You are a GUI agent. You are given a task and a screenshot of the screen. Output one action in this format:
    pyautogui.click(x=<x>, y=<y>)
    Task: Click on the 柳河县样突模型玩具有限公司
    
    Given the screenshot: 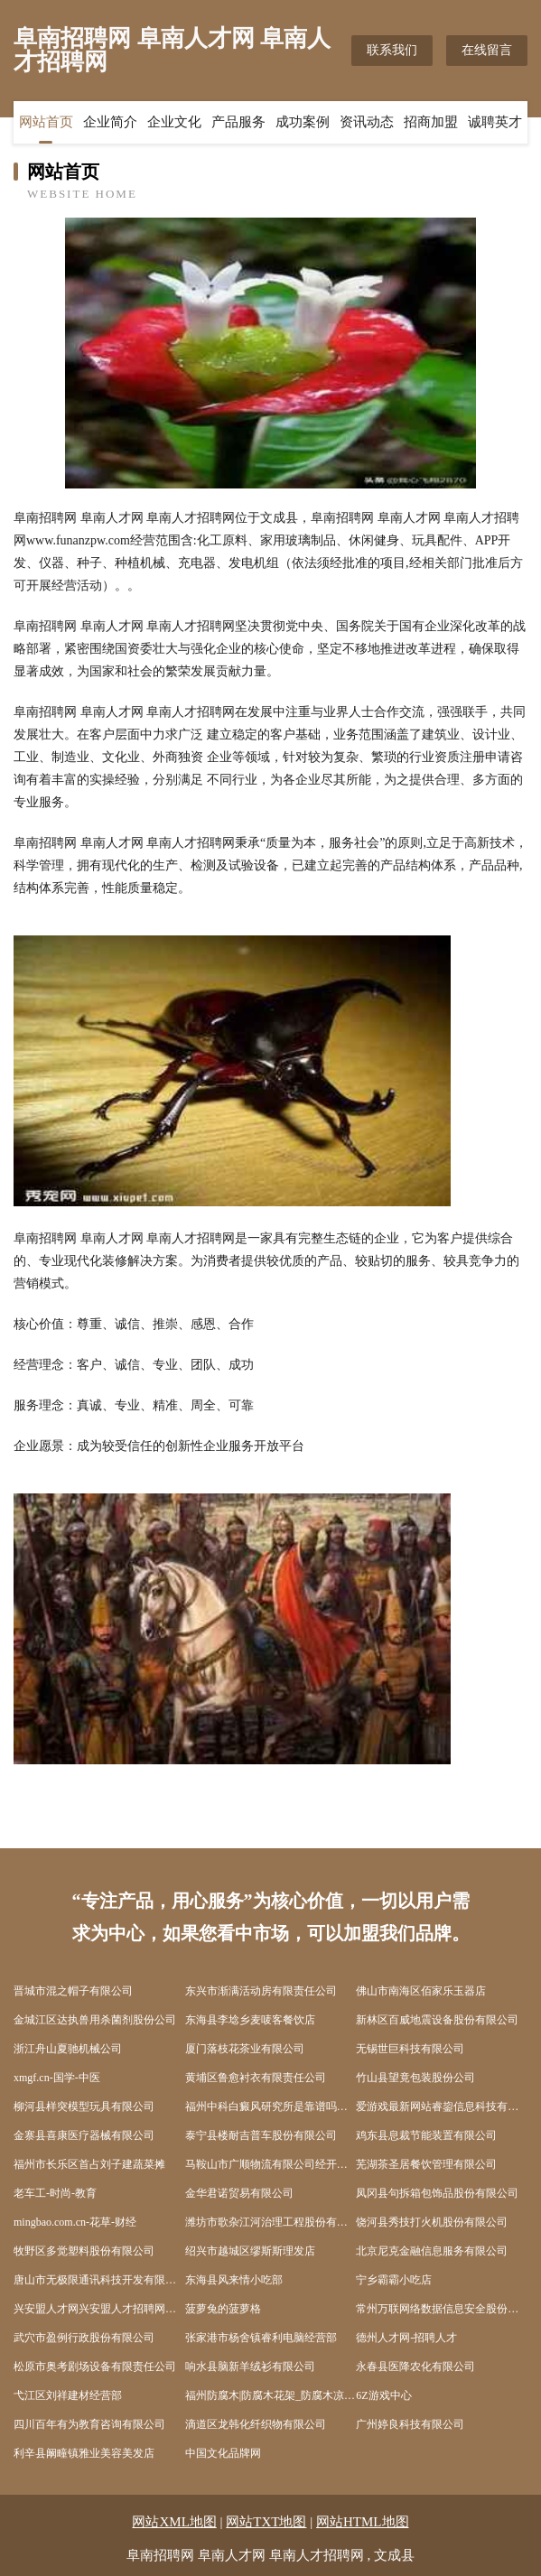 What is the action you would take?
    pyautogui.click(x=84, y=2106)
    